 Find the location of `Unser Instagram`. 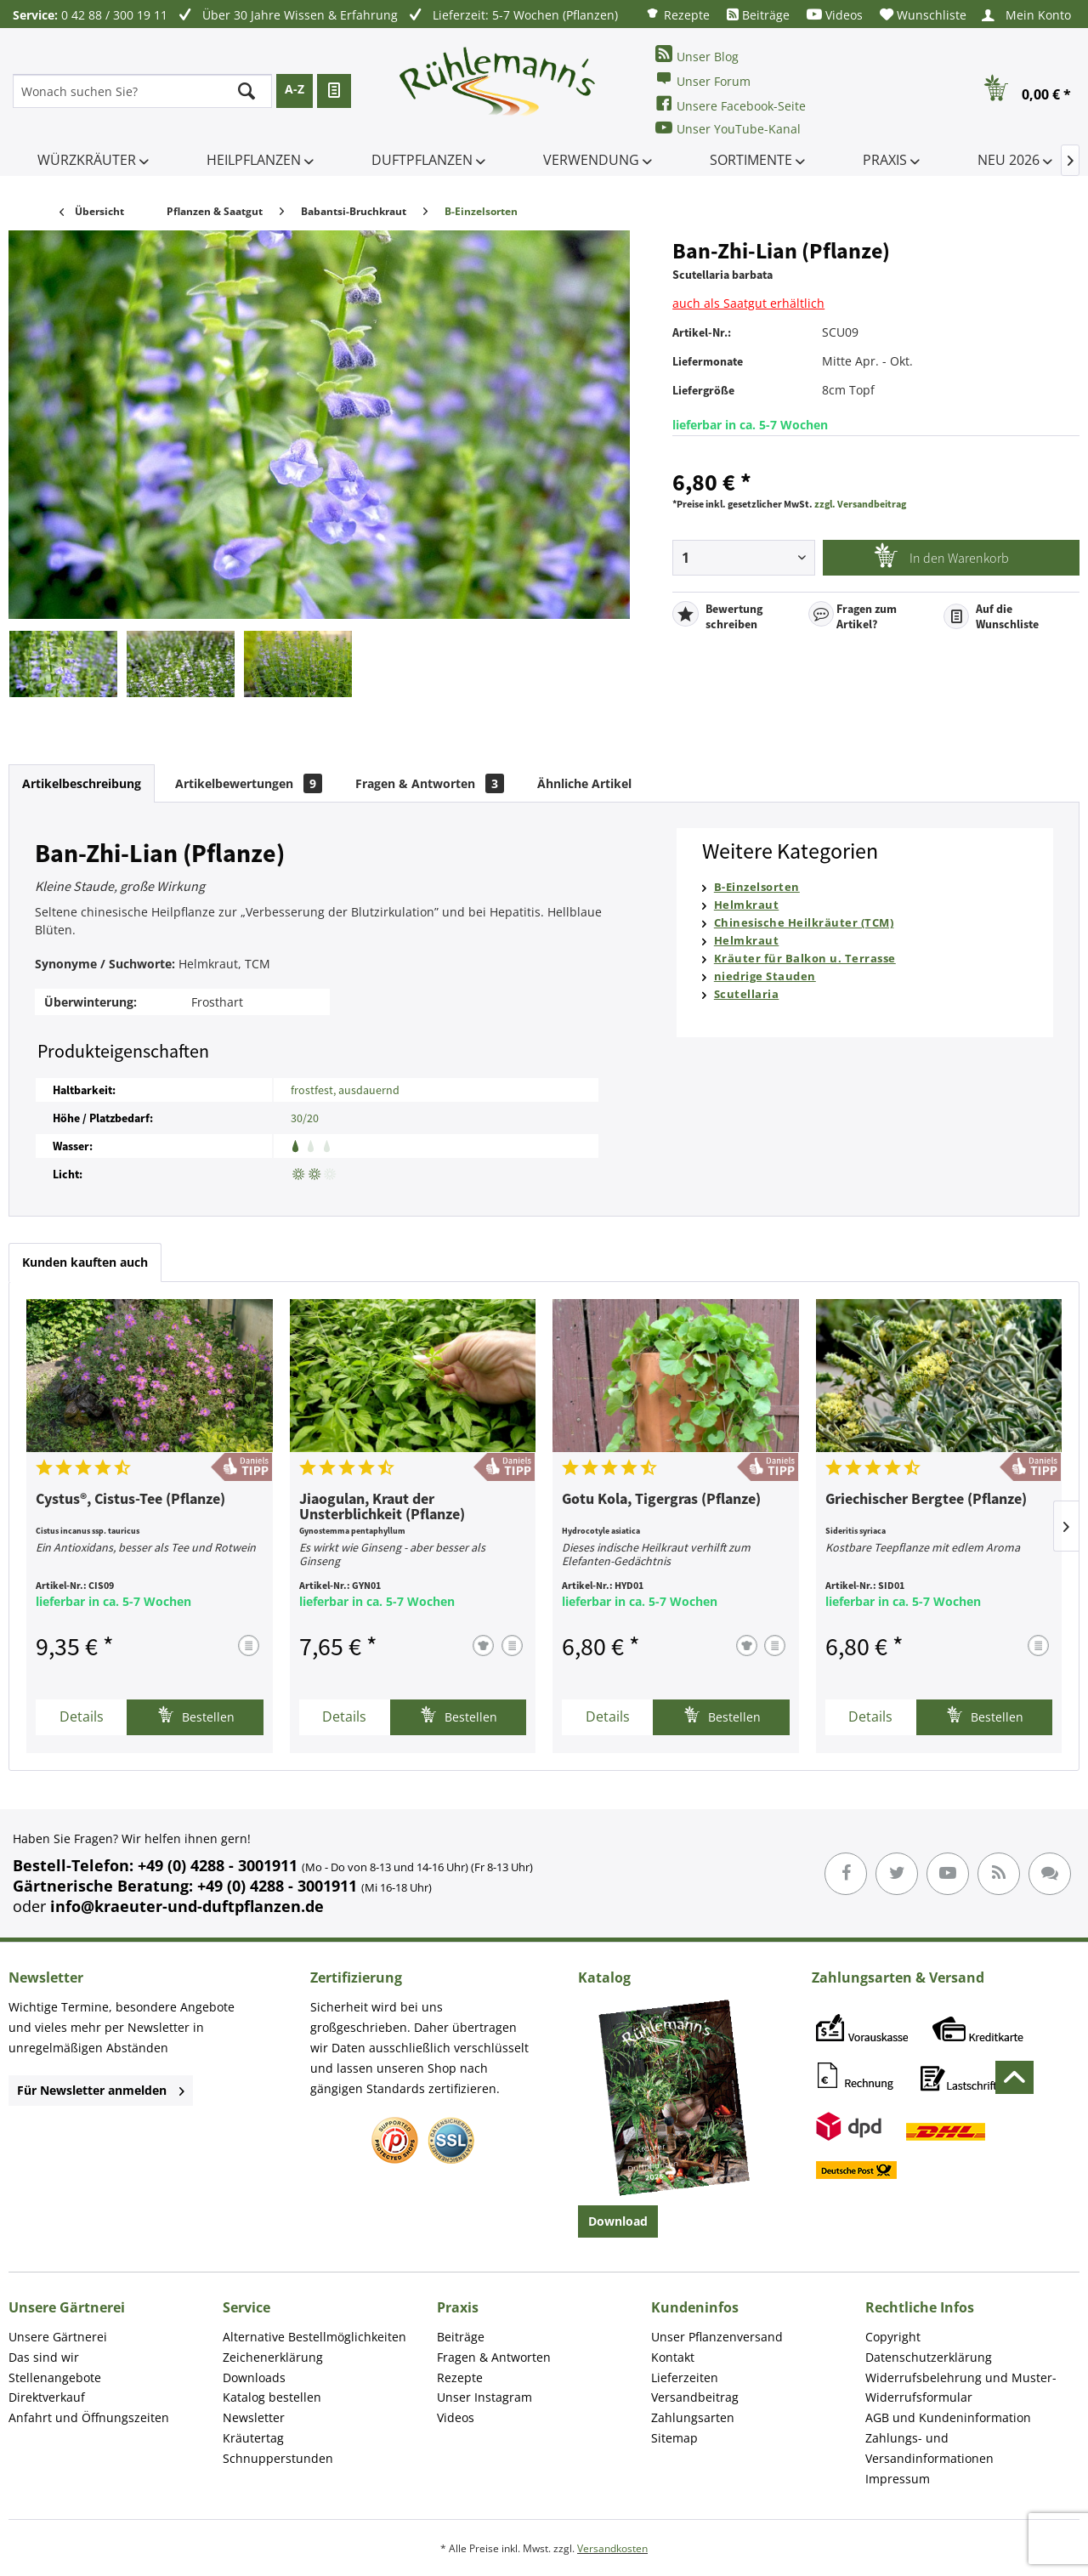

Unser Instagram is located at coordinates (484, 2397).